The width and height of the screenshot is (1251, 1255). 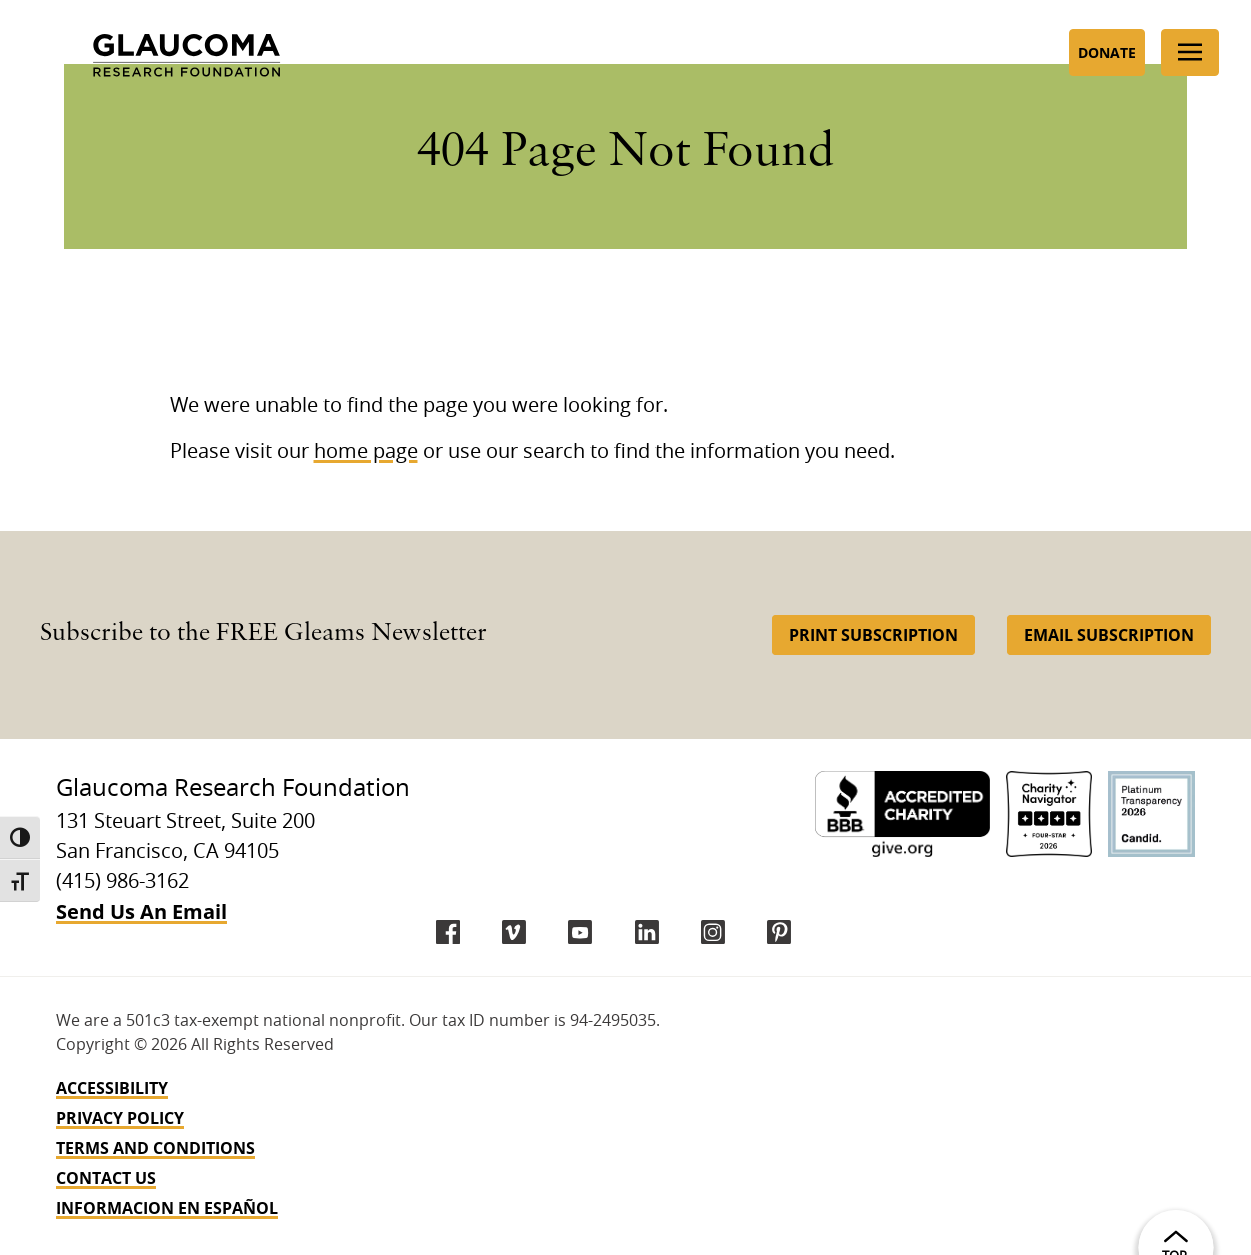 I want to click on [YouTube], so click(x=580, y=932).